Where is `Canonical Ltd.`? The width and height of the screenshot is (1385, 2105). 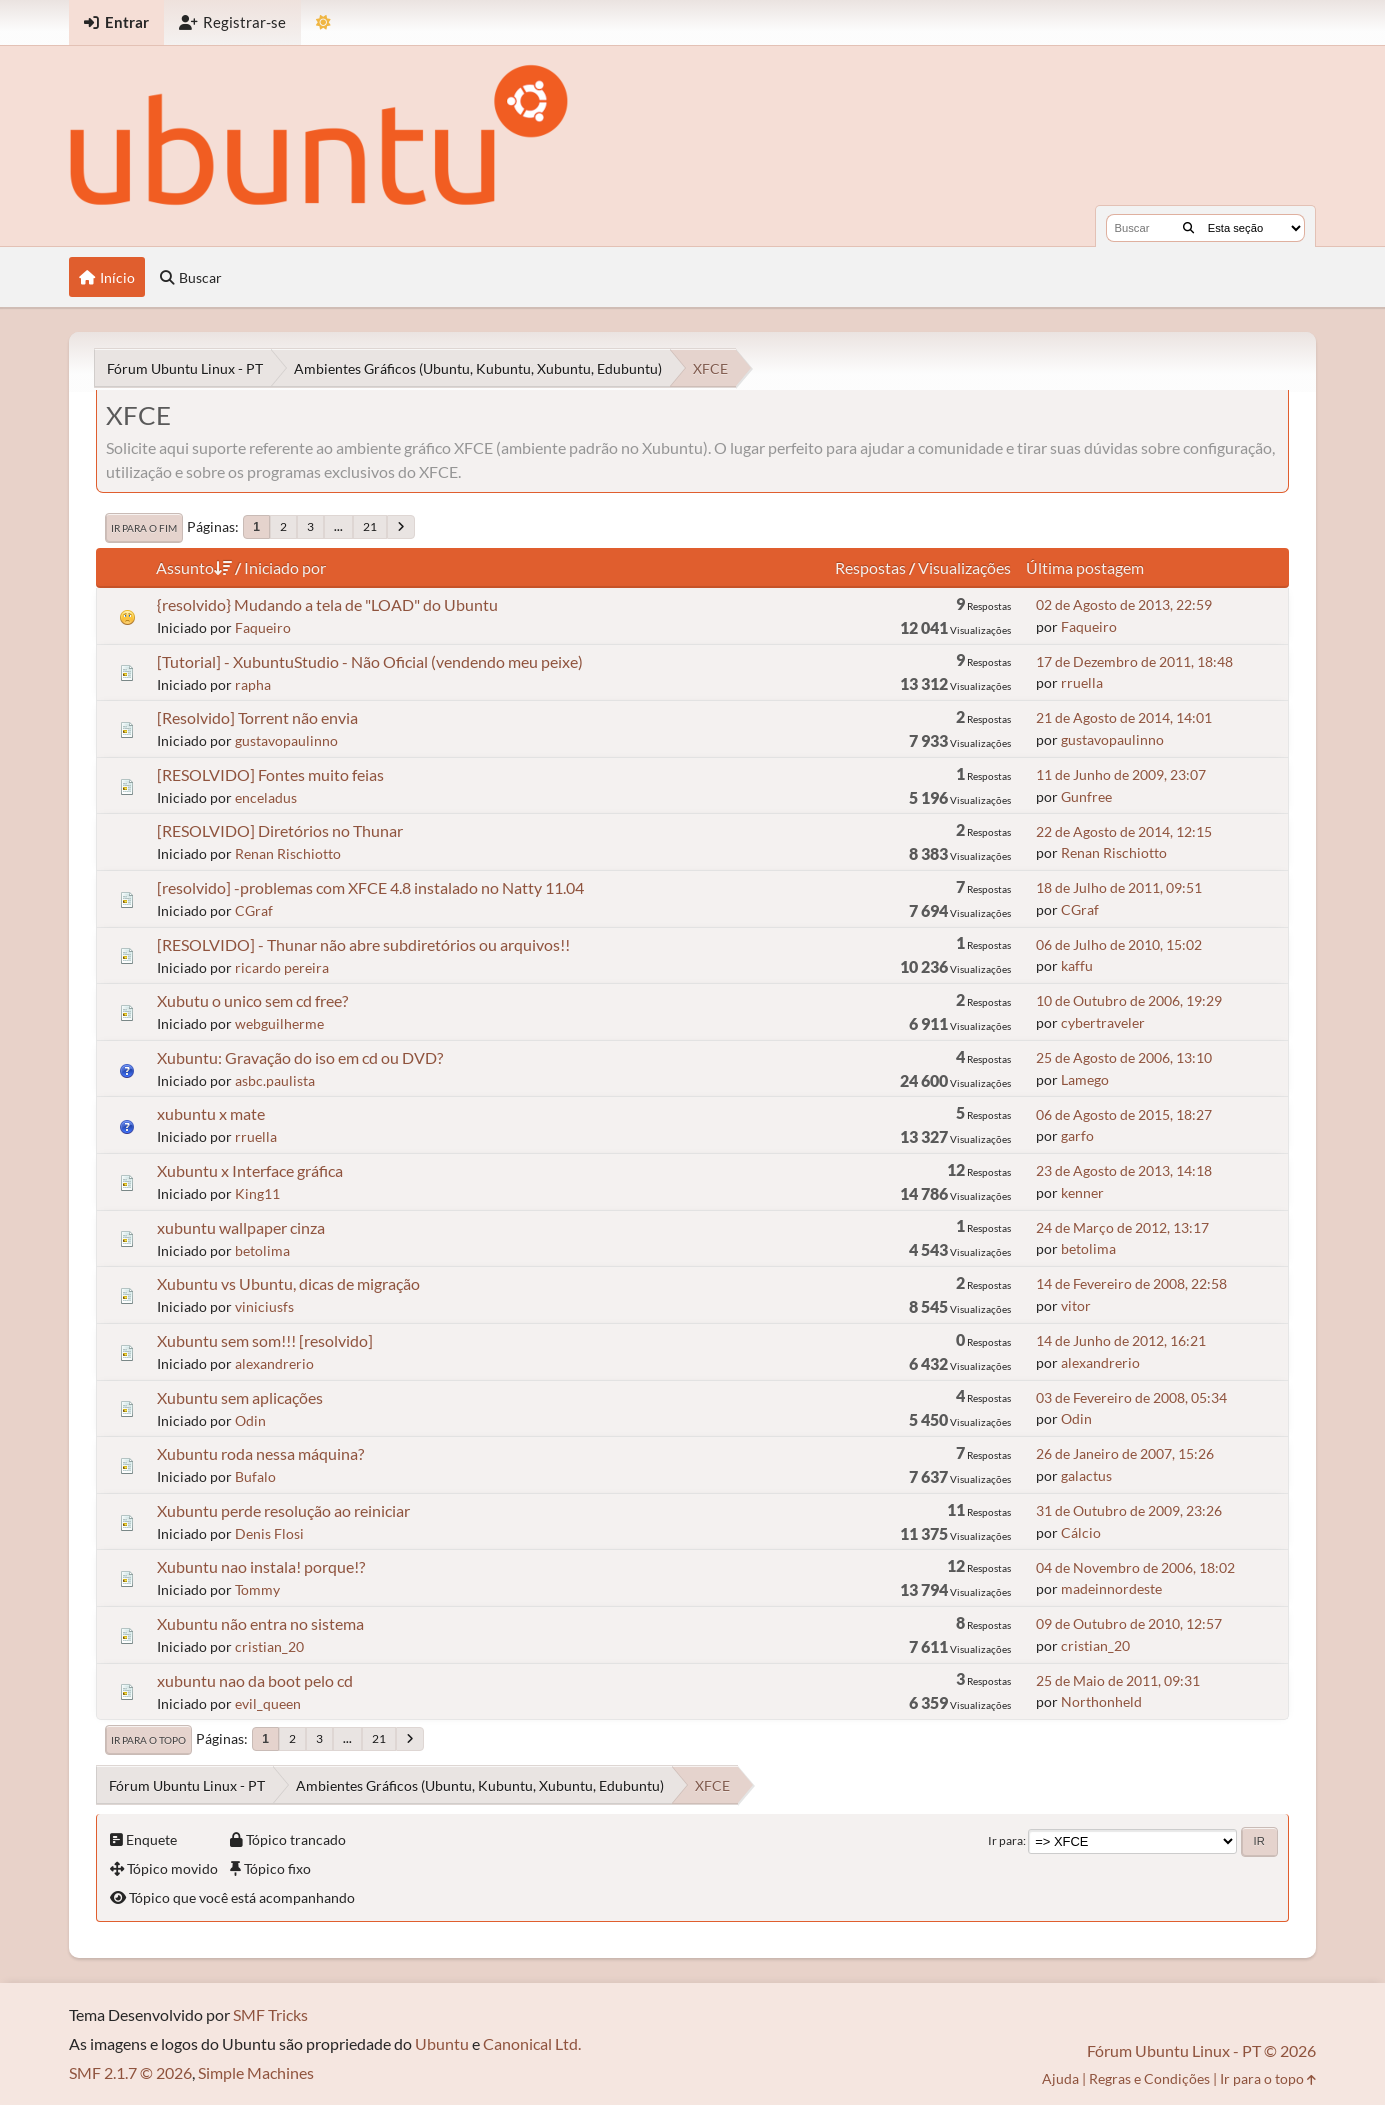
Canonical Ltd. is located at coordinates (532, 2043).